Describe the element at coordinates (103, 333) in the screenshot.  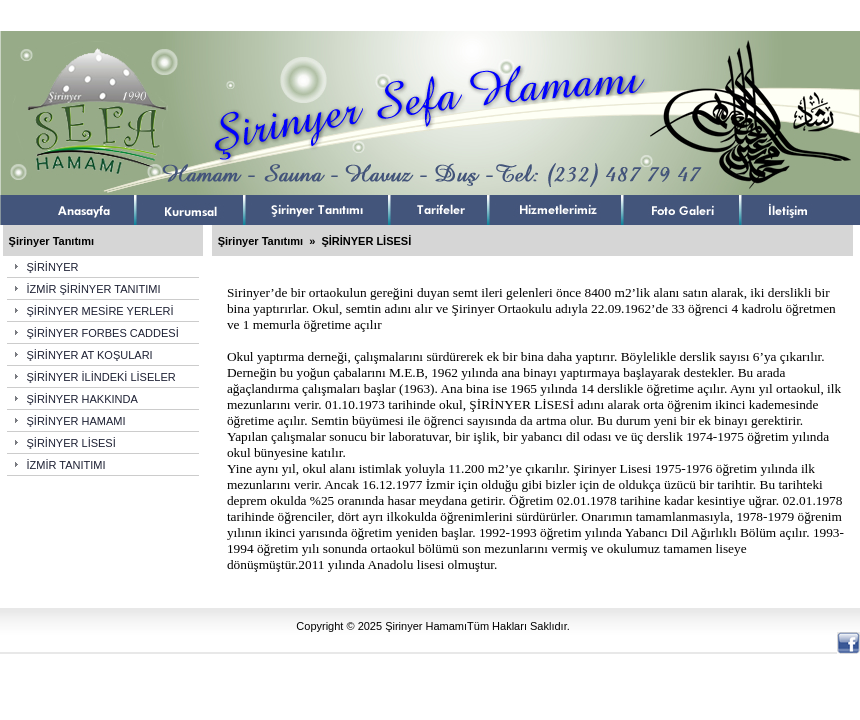
I see `ŞİRİNYER FORBES CADDESİ` at that location.